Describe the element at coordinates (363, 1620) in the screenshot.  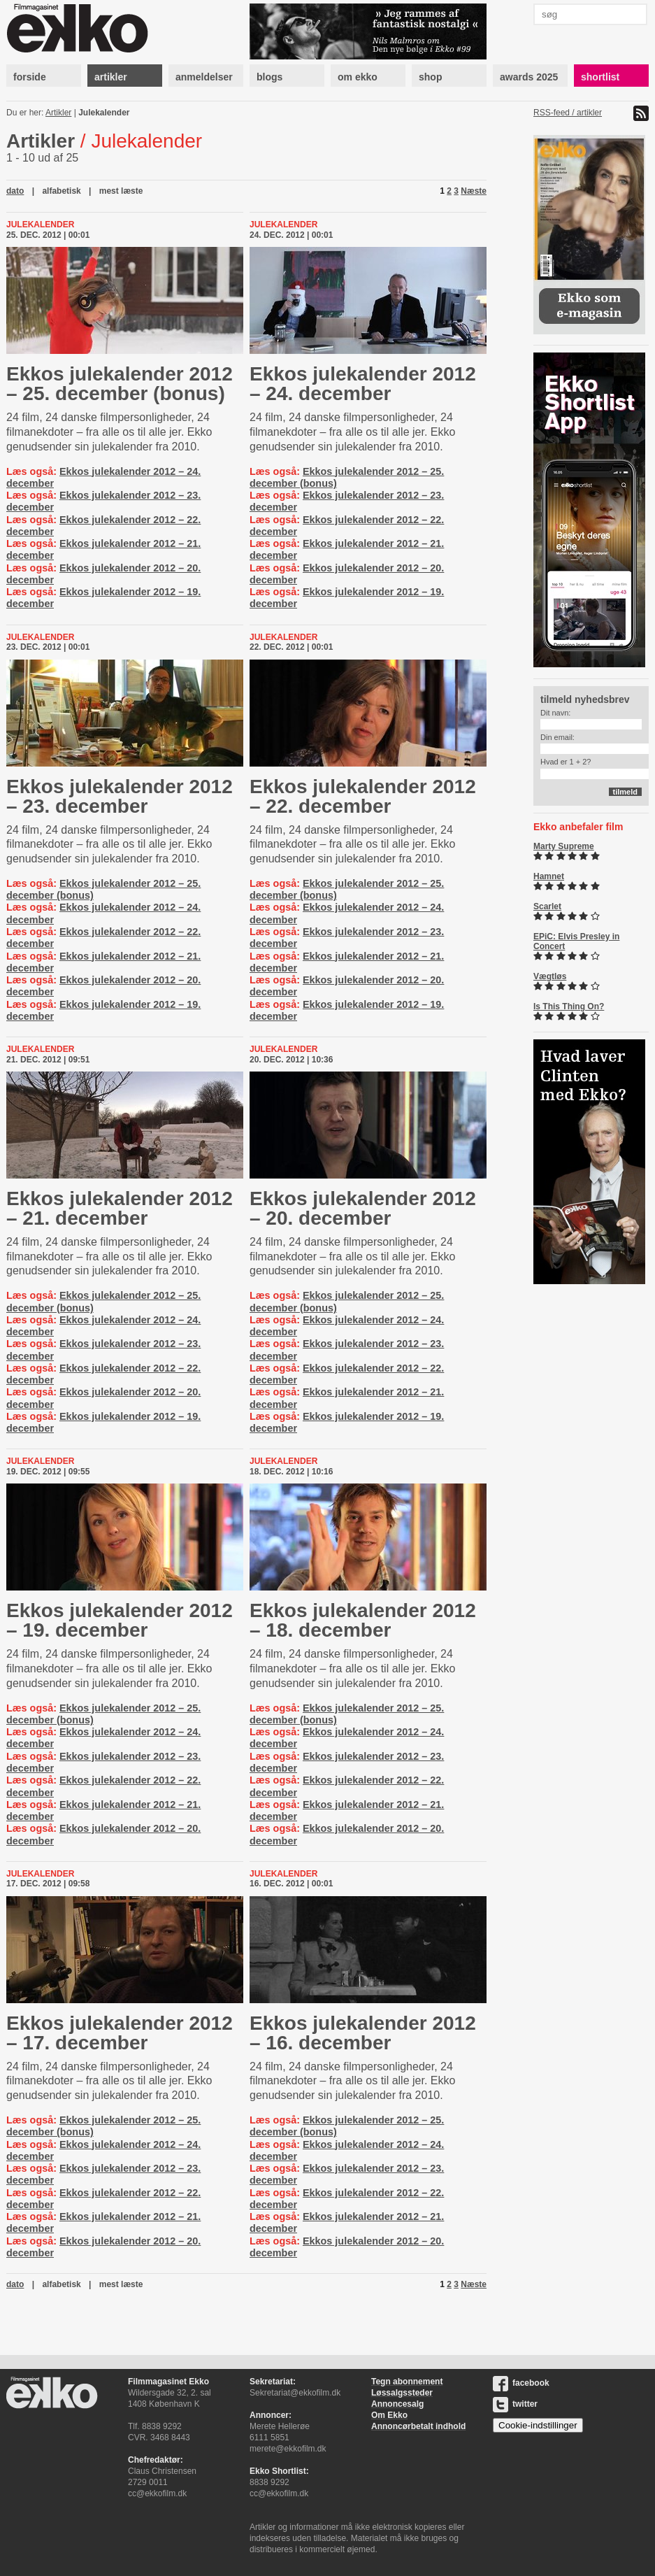
I see `Ekkos julekalender 2012 – 18. december` at that location.